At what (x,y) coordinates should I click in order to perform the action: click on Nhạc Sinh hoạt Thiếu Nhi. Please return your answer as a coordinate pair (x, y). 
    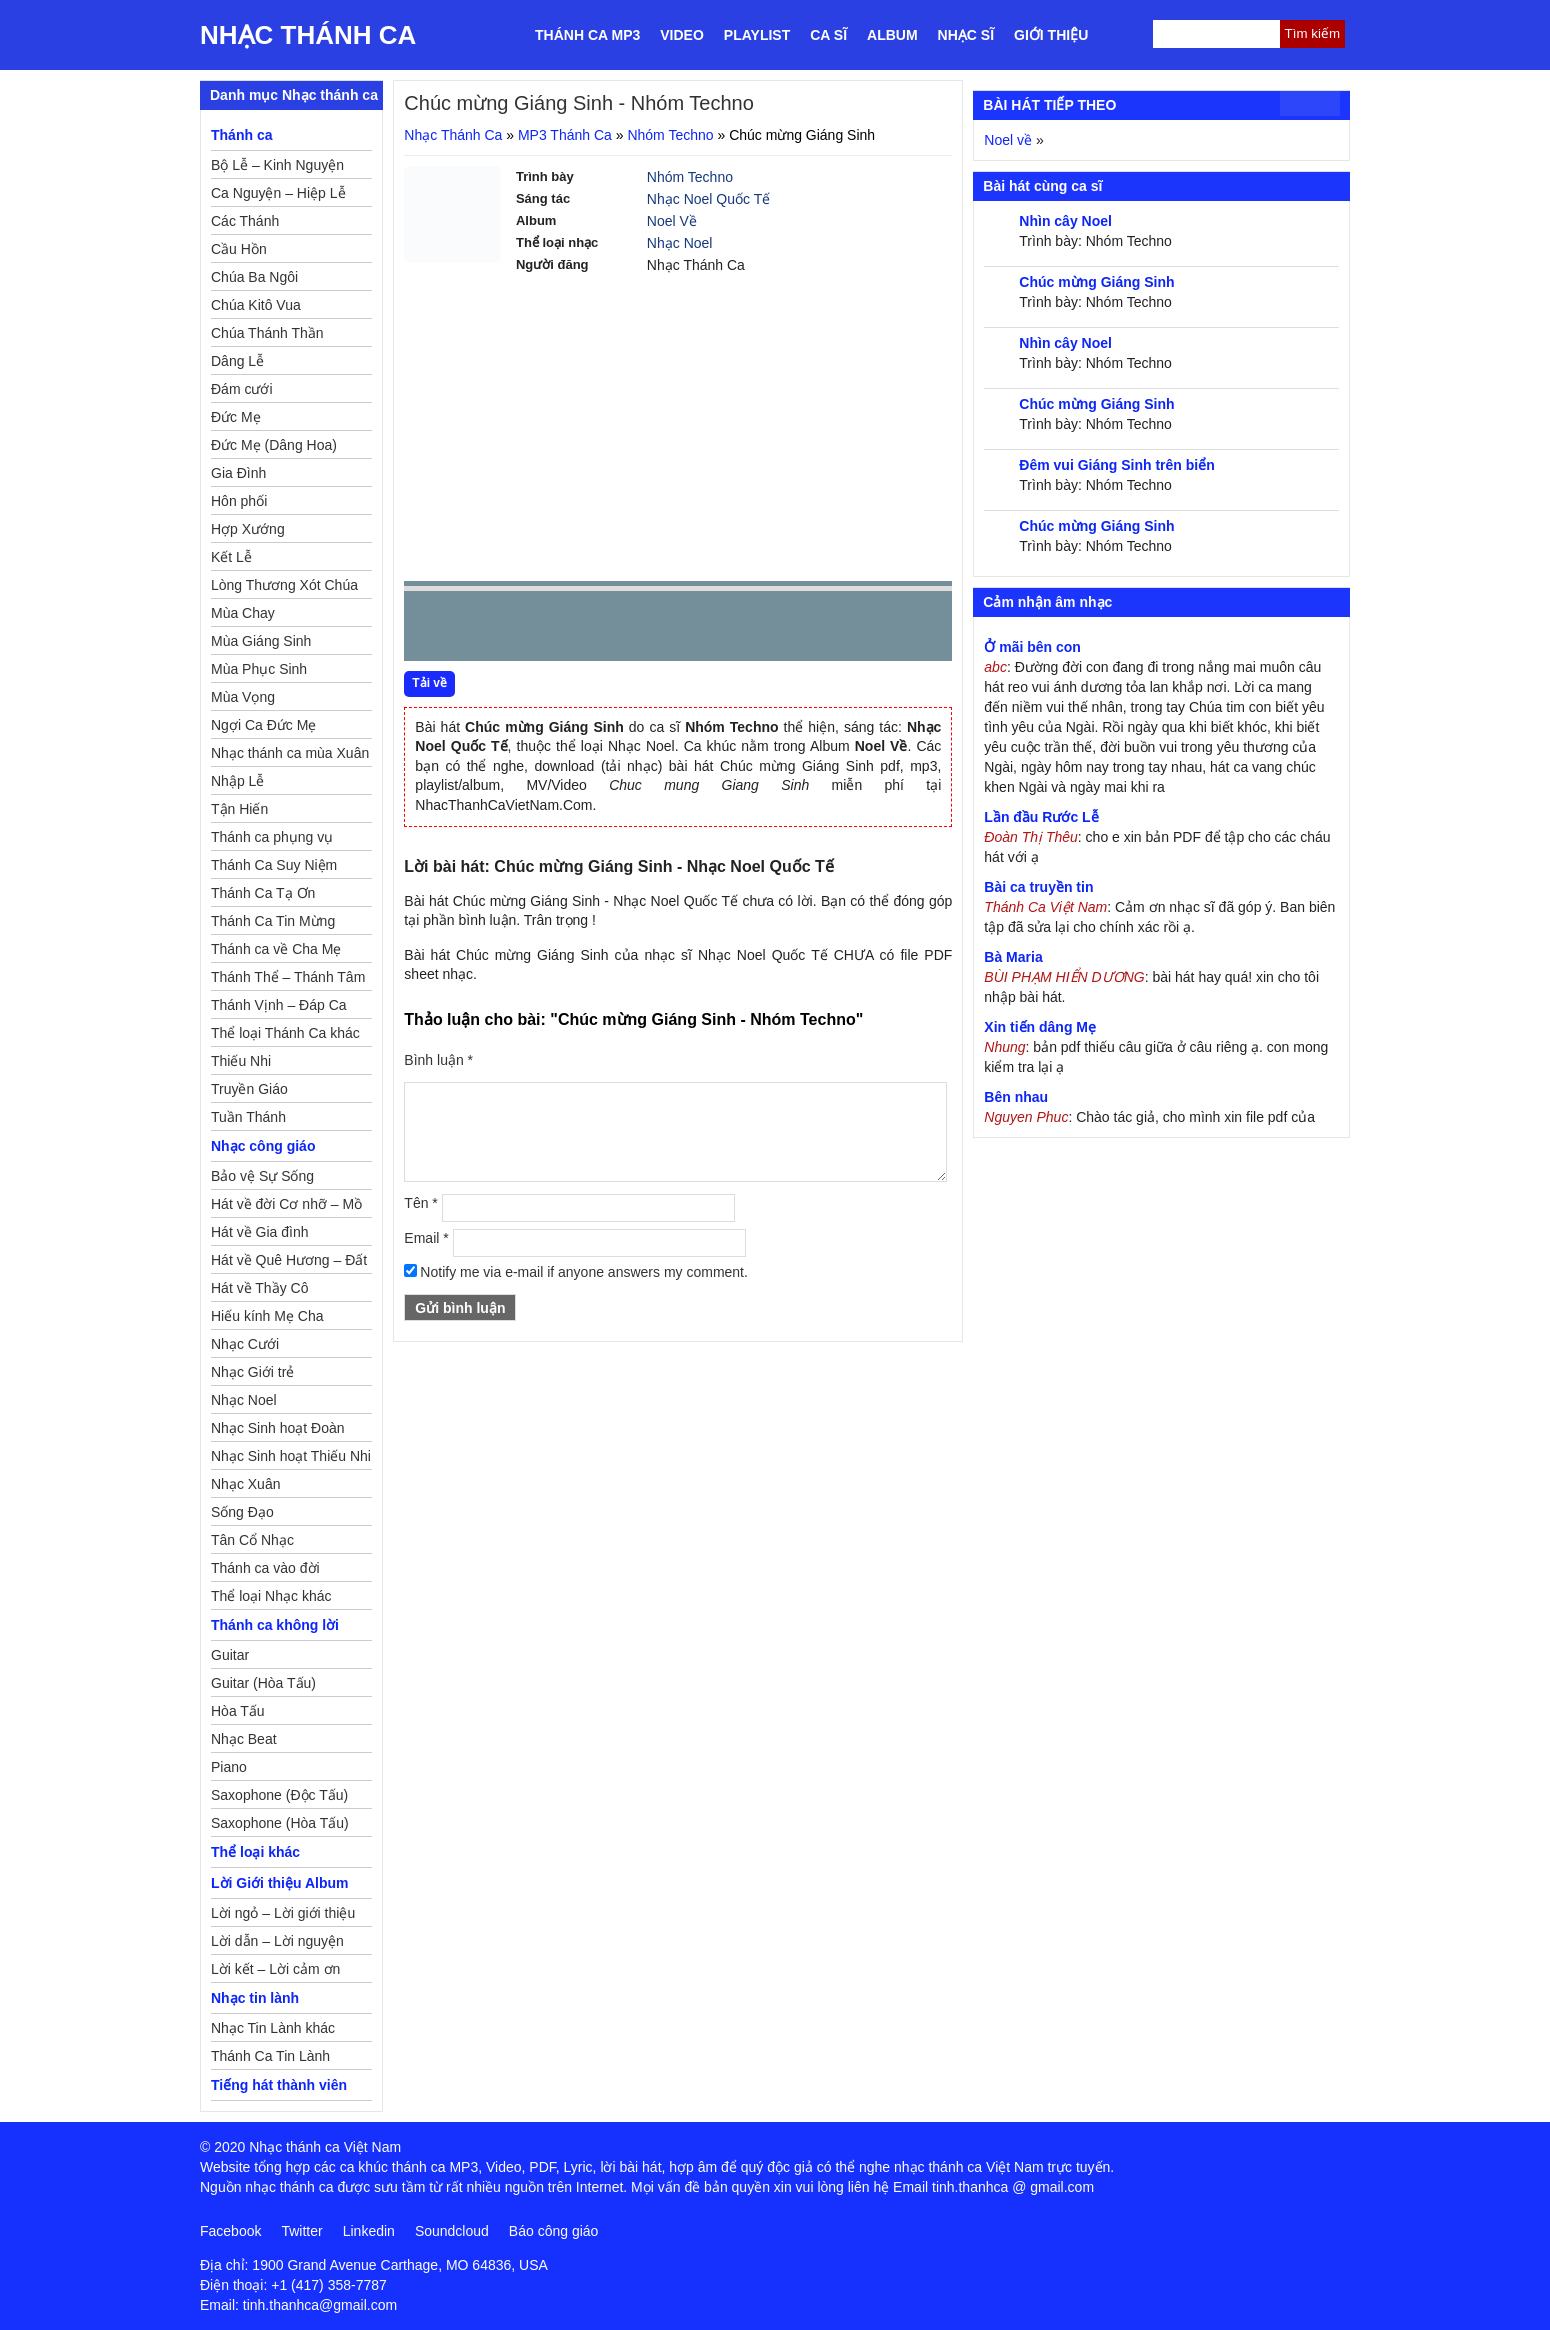
    Looking at the image, I should click on (291, 1456).